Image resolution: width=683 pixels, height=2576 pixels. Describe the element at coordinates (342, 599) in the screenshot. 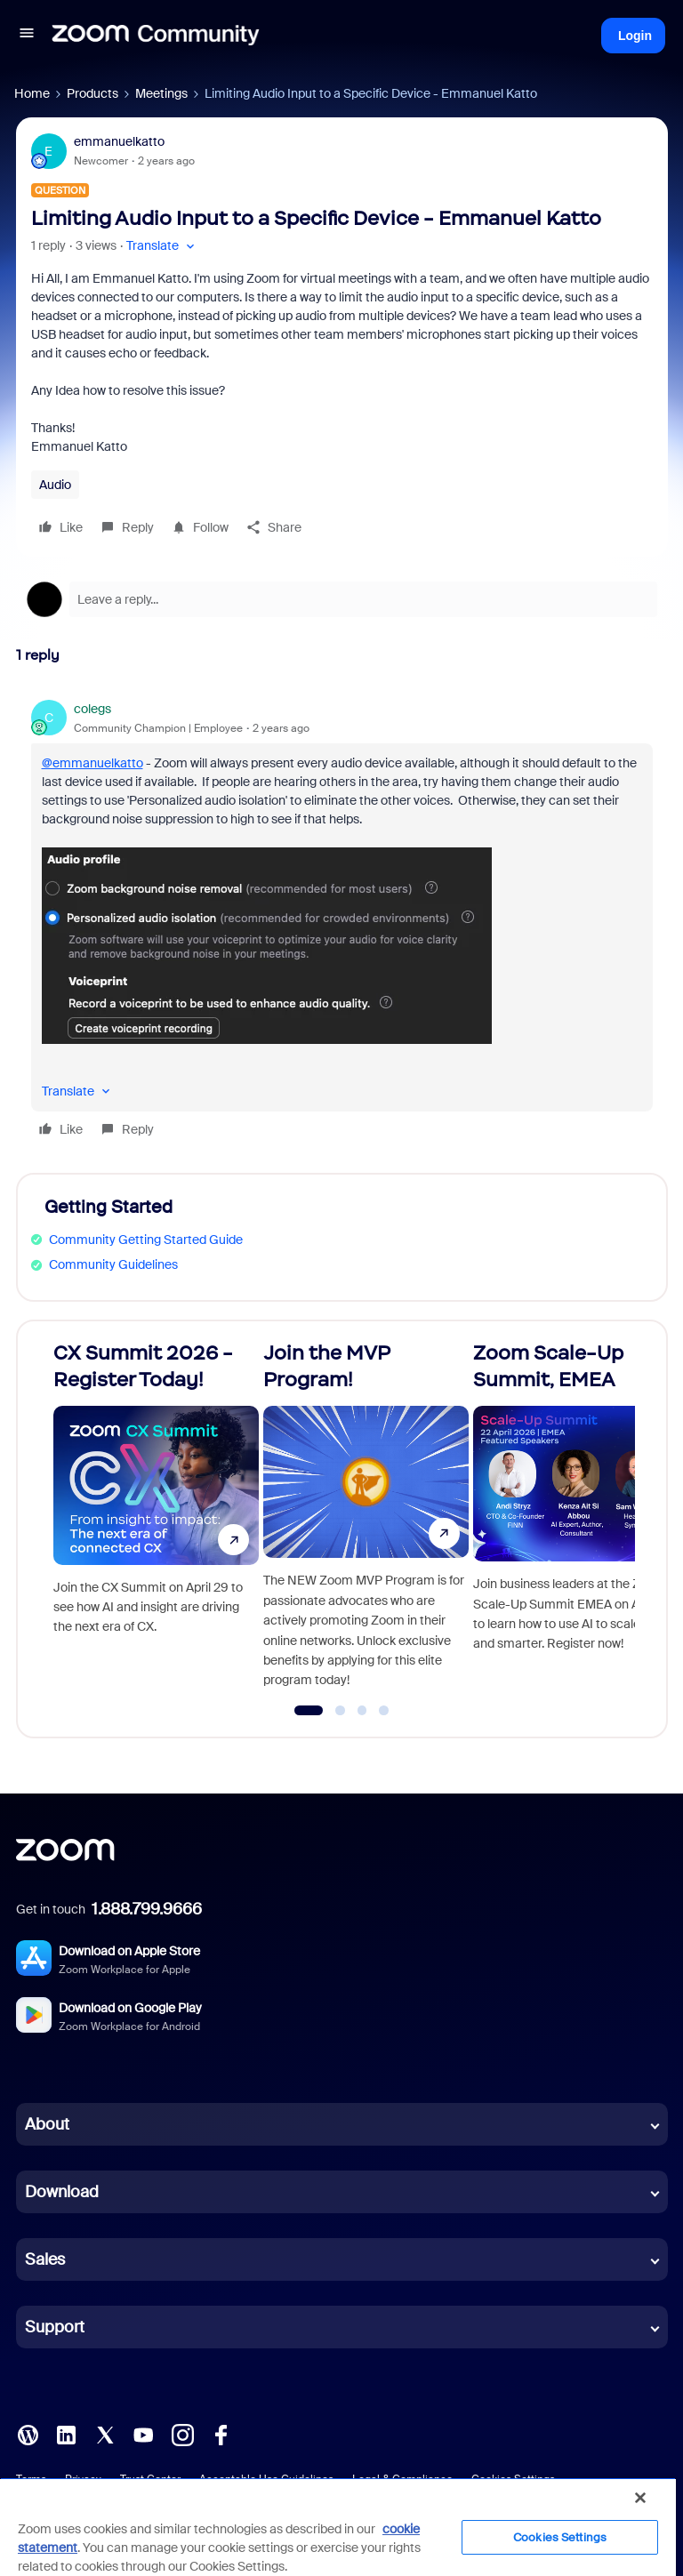

I see `[Open reply editor]` at that location.